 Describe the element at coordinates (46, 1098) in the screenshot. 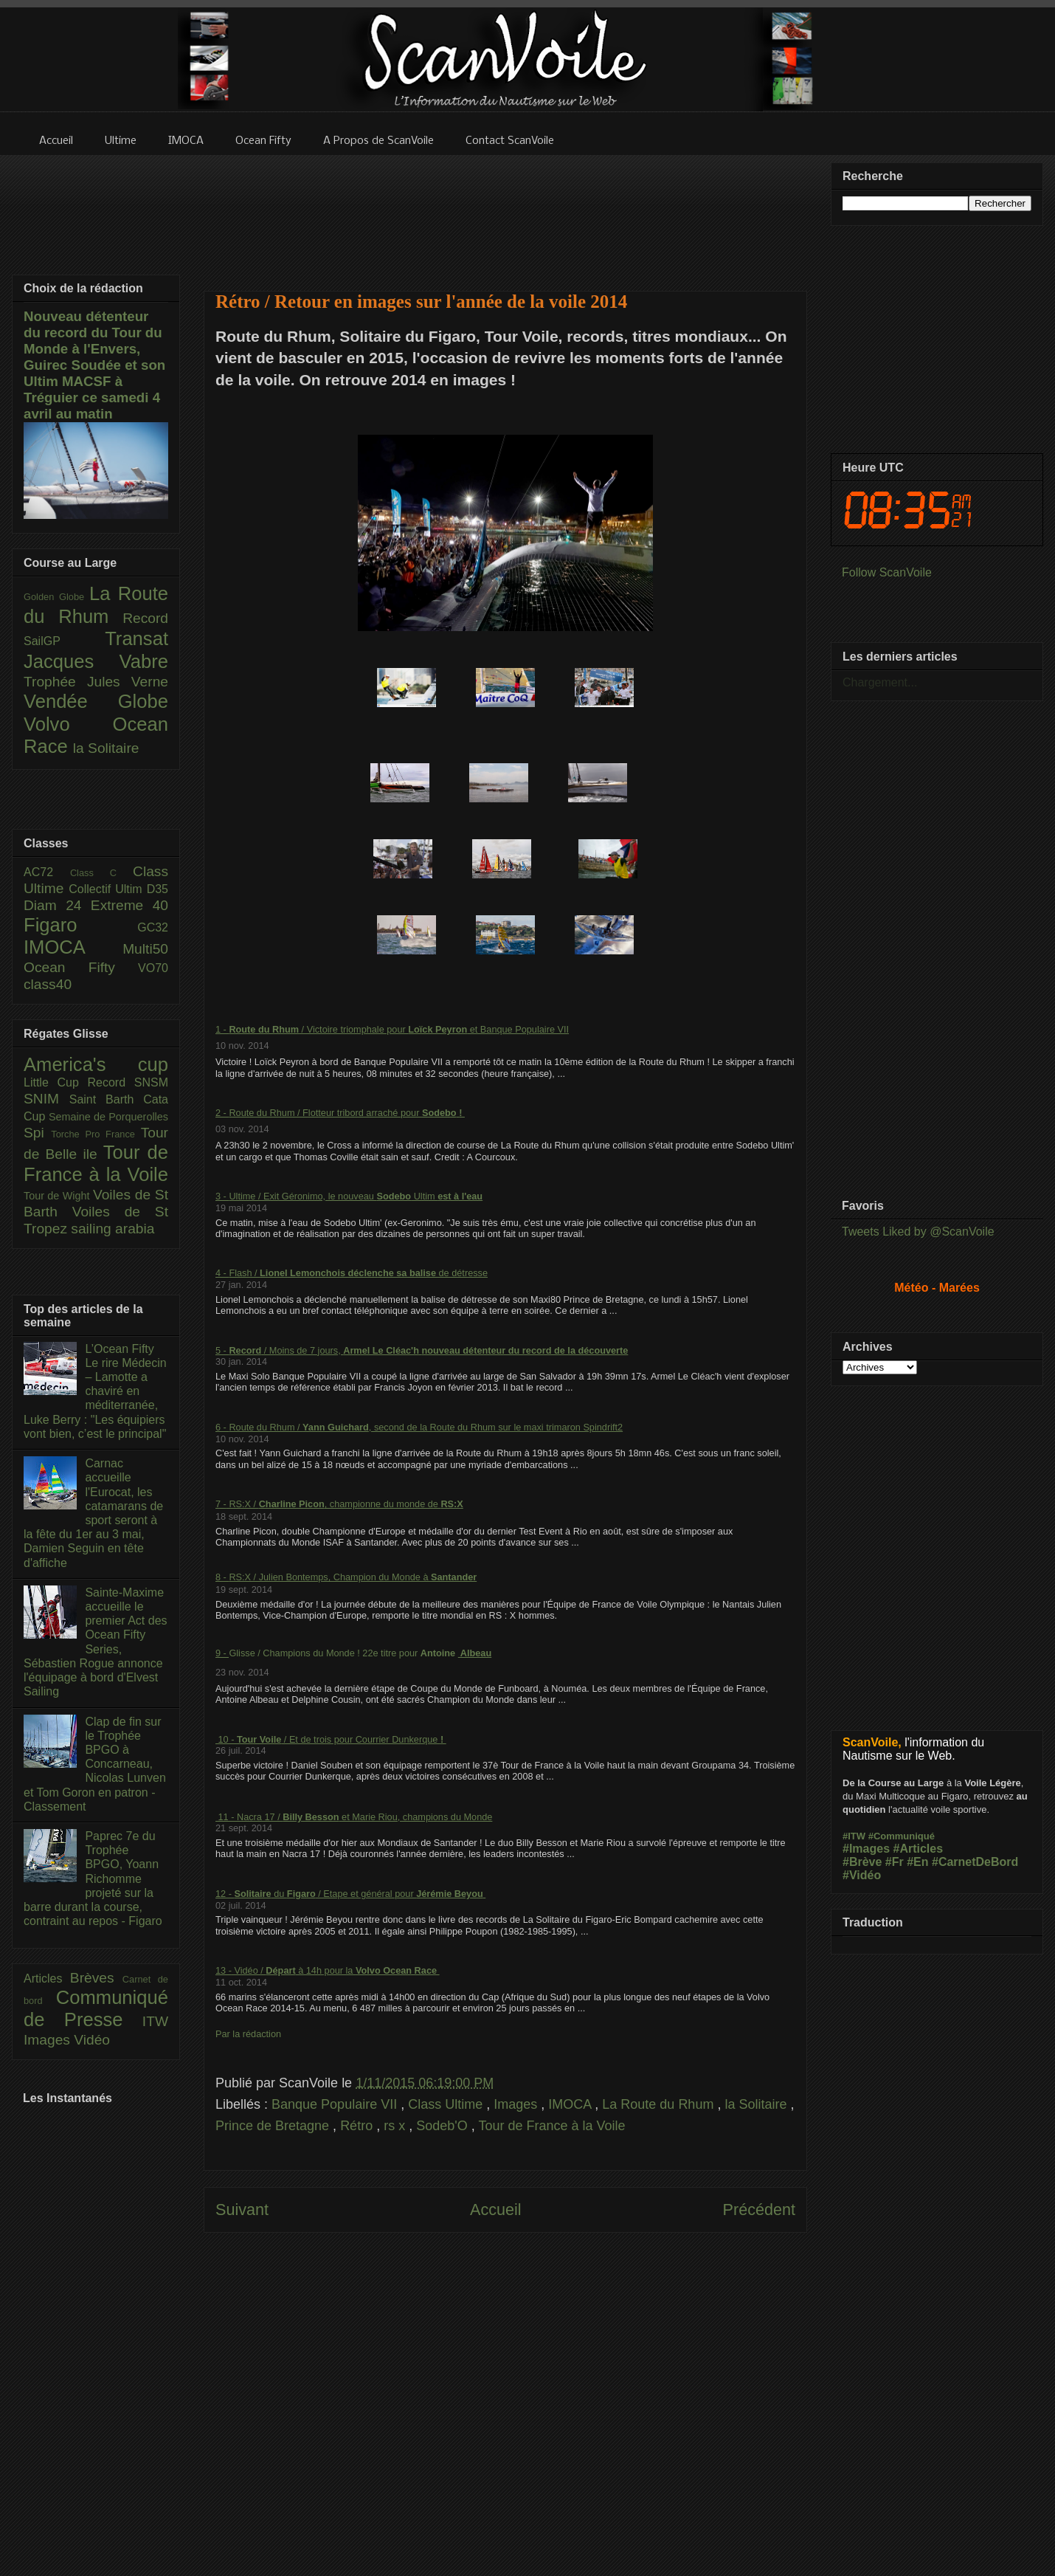

I see `SNIM` at that location.